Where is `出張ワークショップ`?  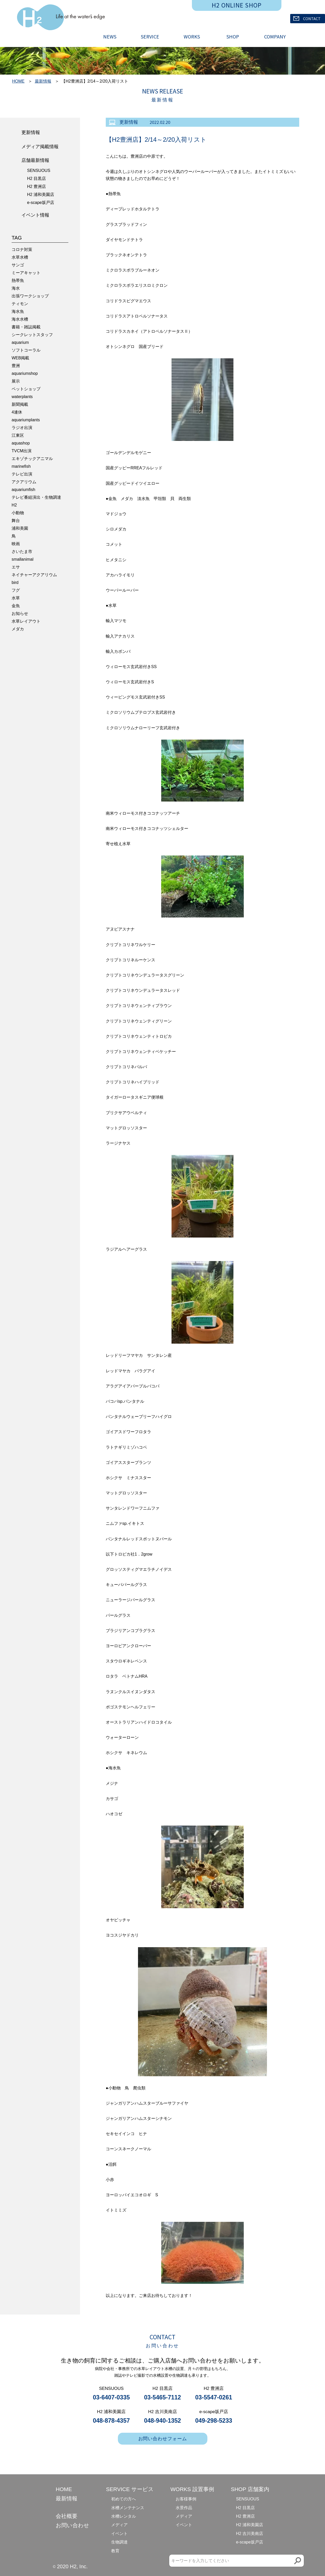 出張ワークショップ is located at coordinates (30, 296).